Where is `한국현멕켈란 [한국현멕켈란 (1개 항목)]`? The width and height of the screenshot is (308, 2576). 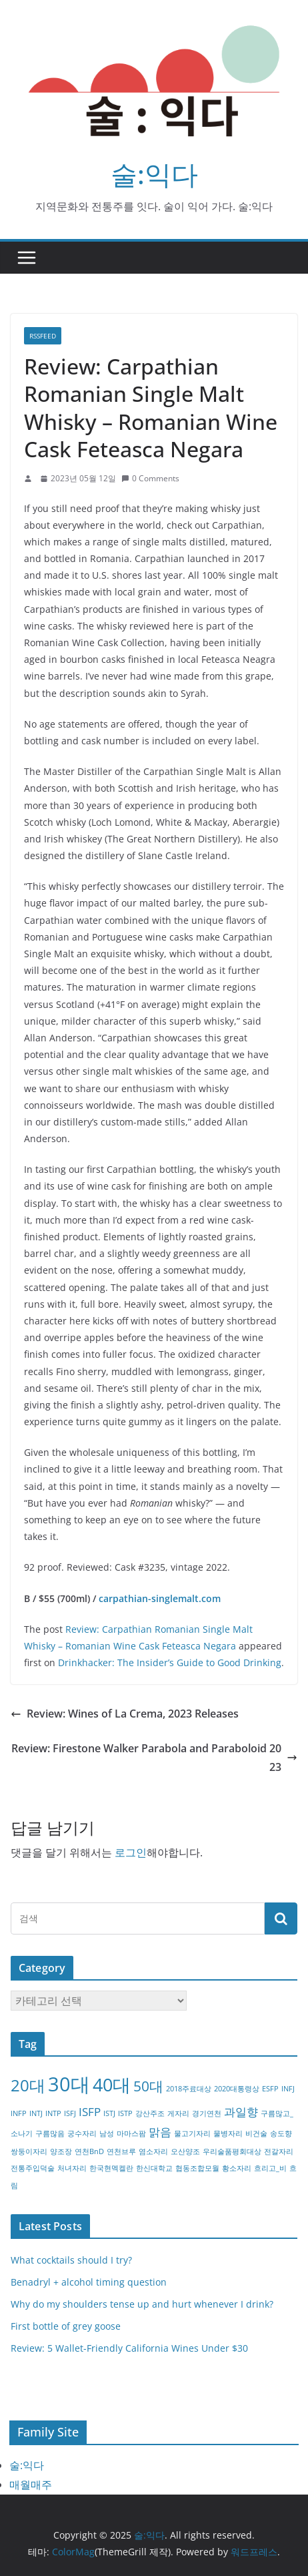
한국현멕켈란 [한국현멕켈란 (1개 항목)] is located at coordinates (111, 2168).